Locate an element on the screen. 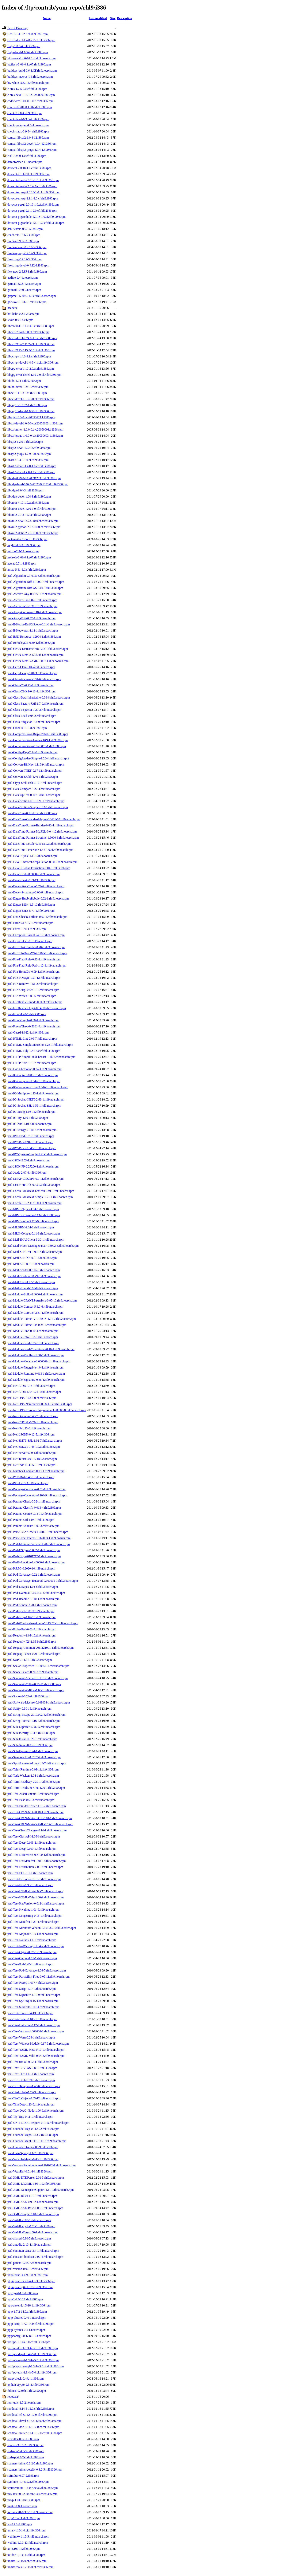  perl-Test-Object-0.07-8.rhl9.noarch.rpm is located at coordinates (31, 1952).